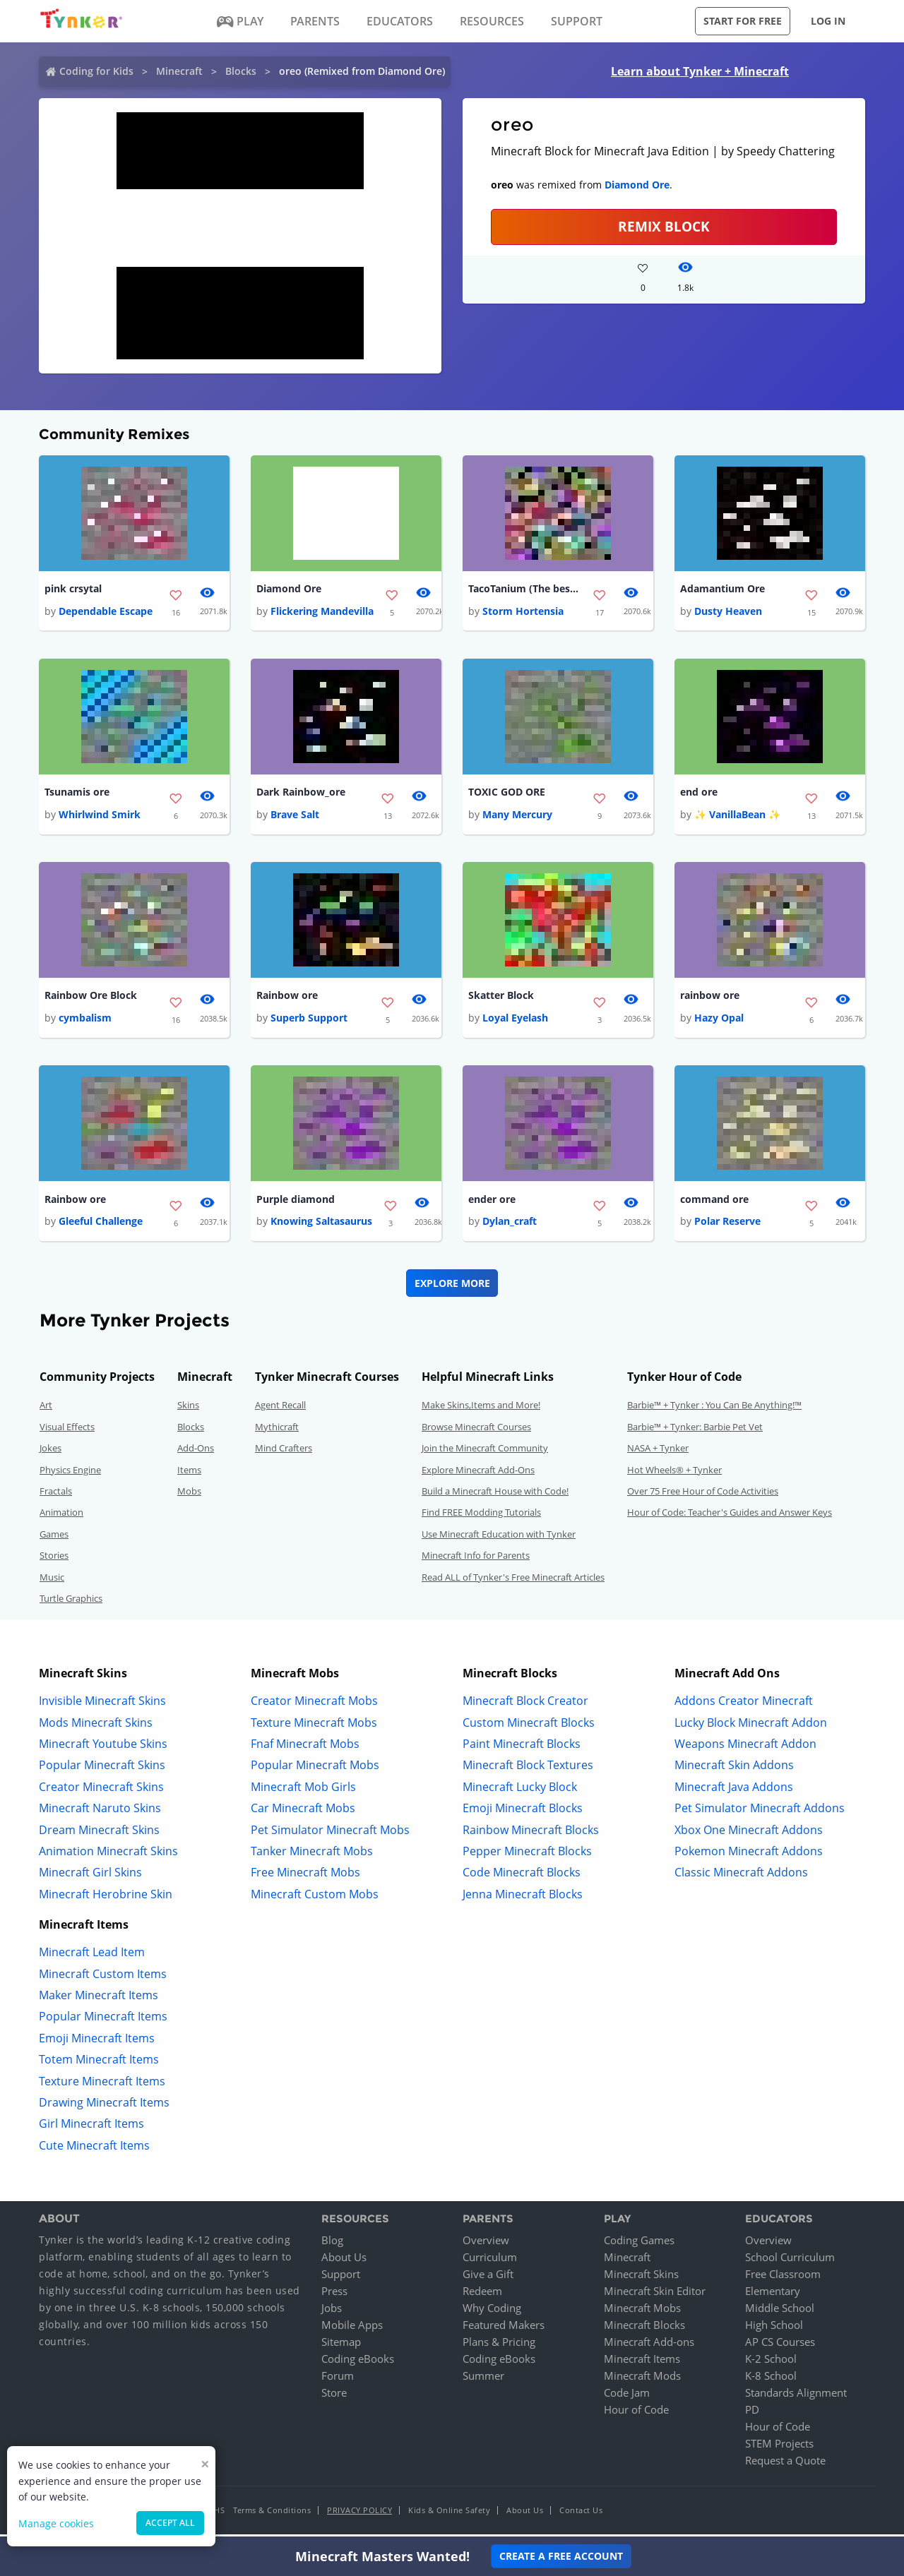 The height and width of the screenshot is (2576, 904). I want to click on STEM Projects, so click(779, 2447).